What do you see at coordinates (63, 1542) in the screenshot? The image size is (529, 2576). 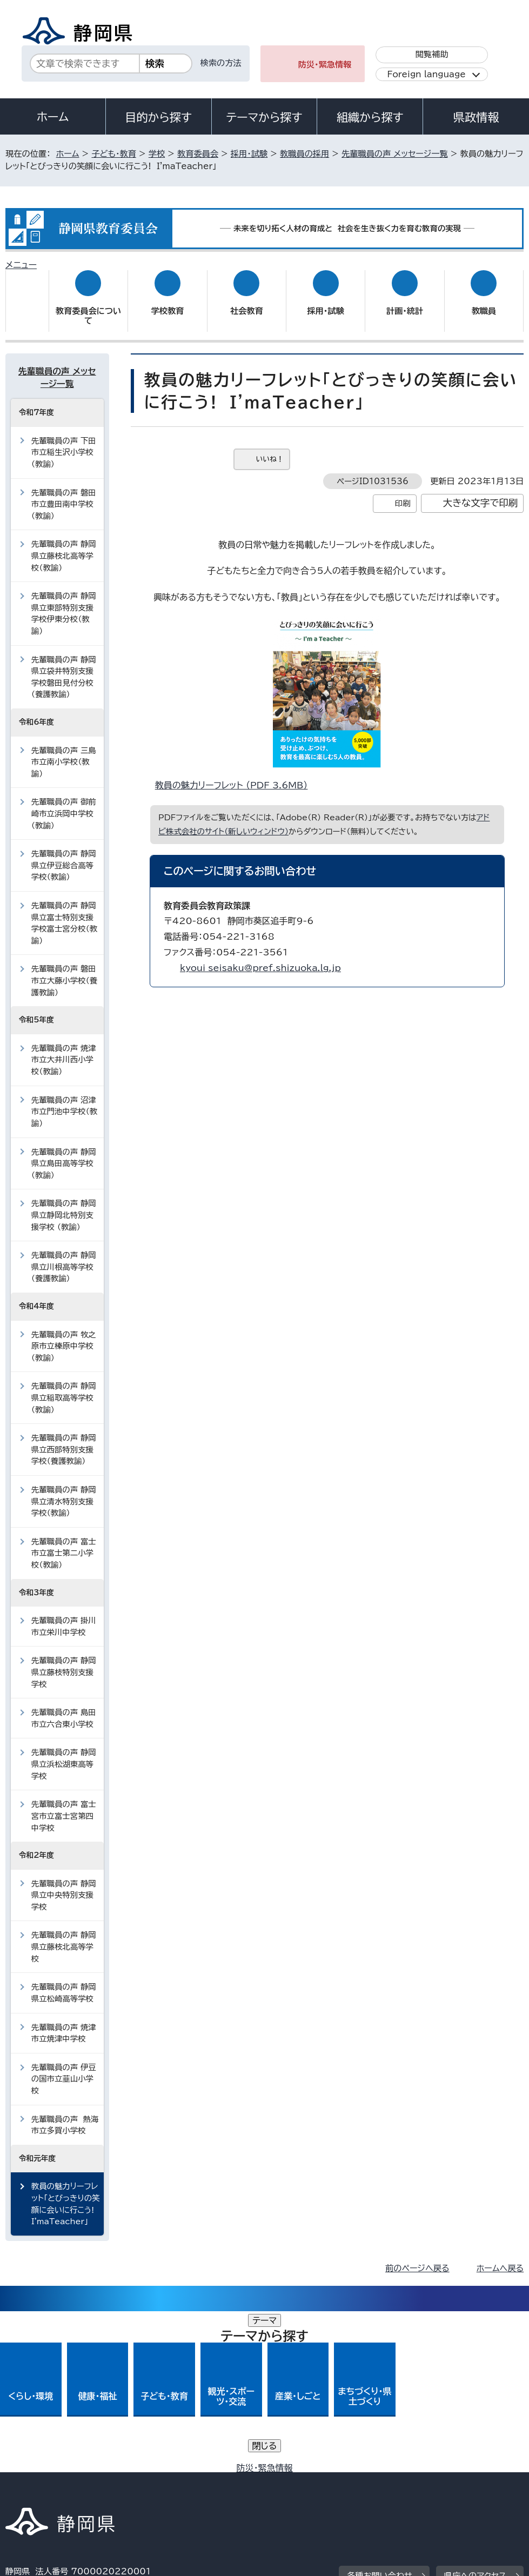 I see `先輩職員の声 富士市立富士第二小学校（教諭）` at bounding box center [63, 1542].